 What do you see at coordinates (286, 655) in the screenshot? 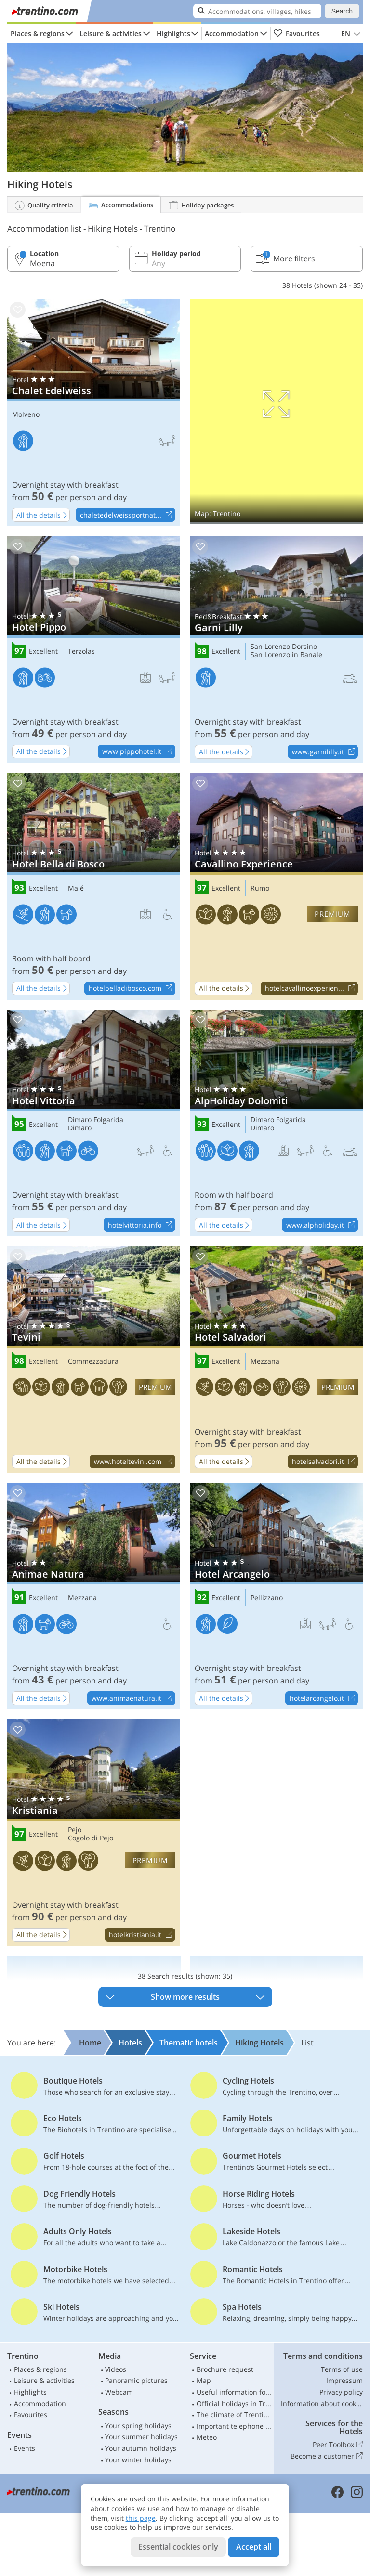
I see `San Lorenzo in Banale` at bounding box center [286, 655].